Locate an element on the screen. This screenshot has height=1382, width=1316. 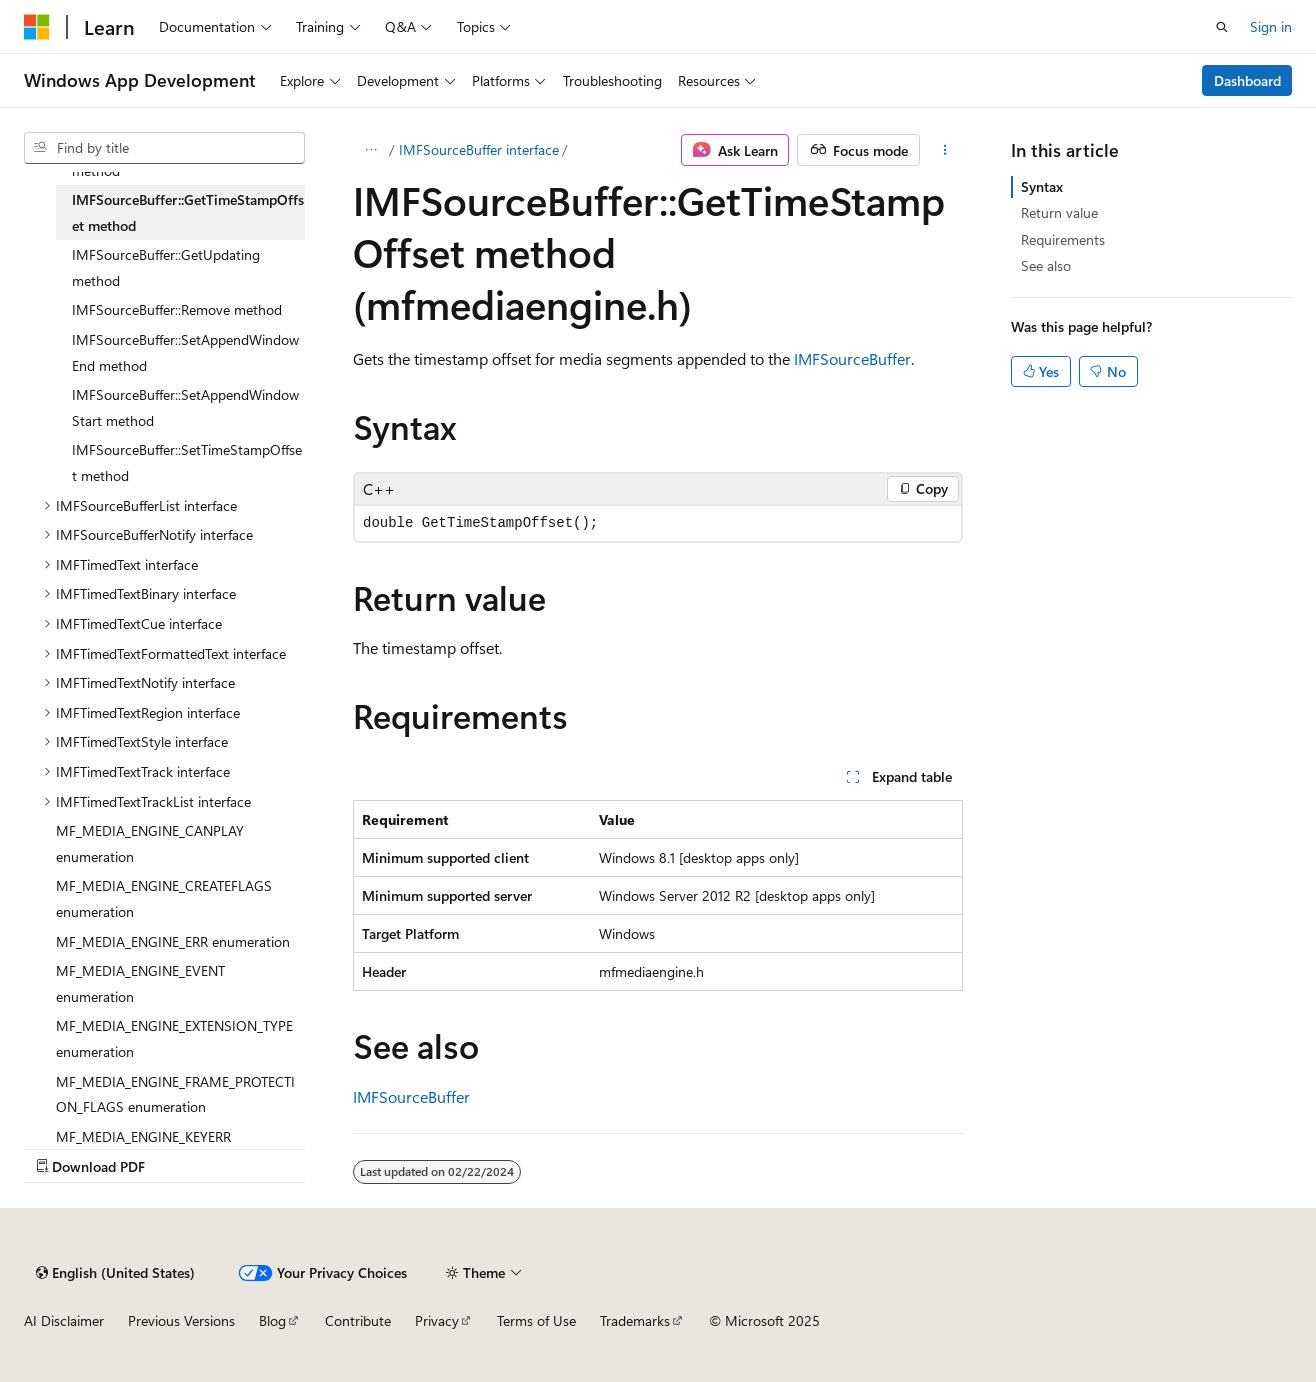
[Open search] is located at coordinates (1222, 27).